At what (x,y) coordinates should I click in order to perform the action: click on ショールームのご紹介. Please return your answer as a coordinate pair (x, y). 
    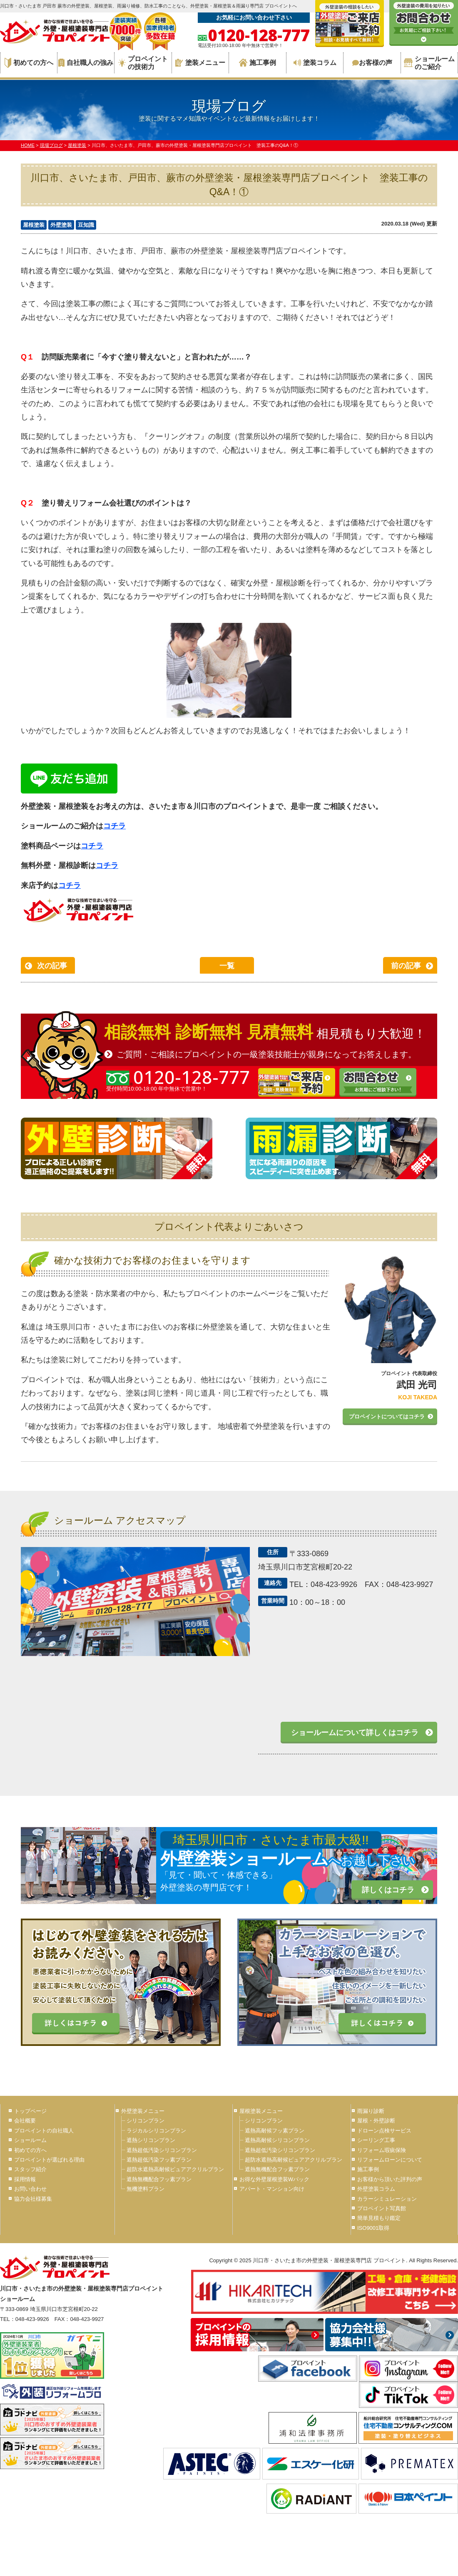
    Looking at the image, I should click on (429, 62).